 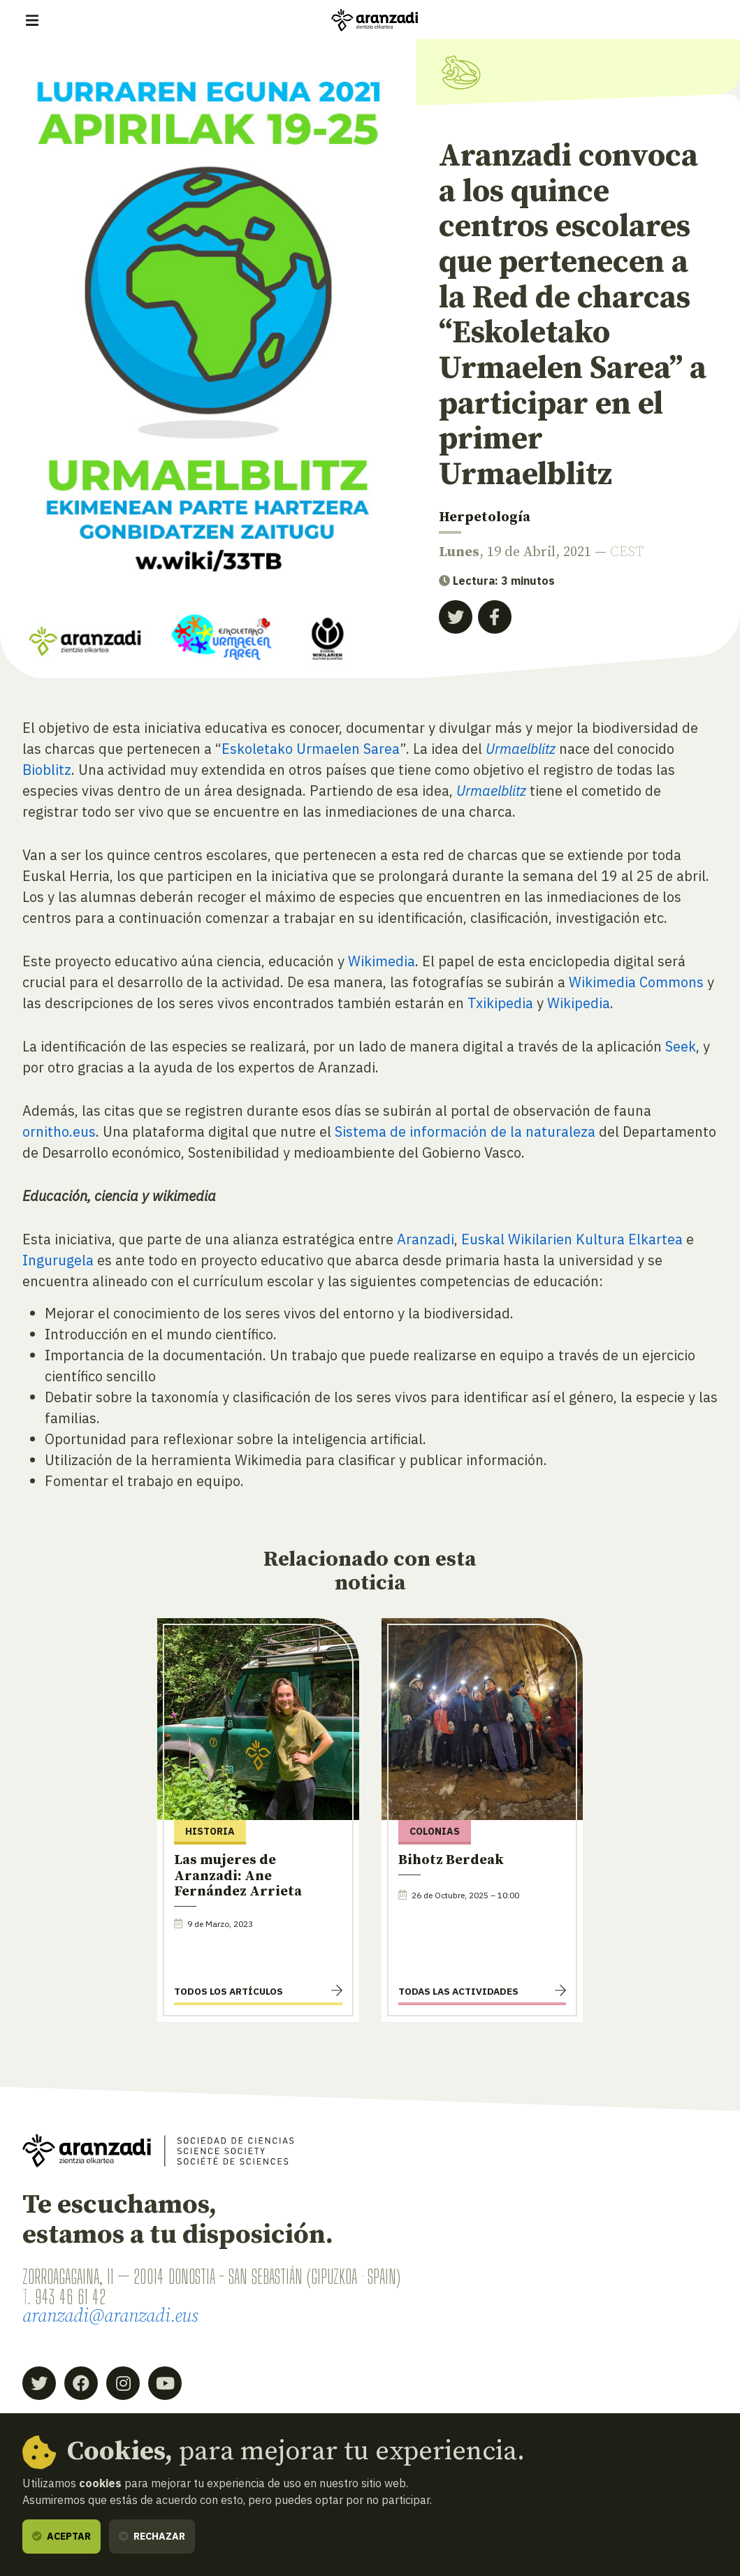 I want to click on Aceptar, so click(x=61, y=2536).